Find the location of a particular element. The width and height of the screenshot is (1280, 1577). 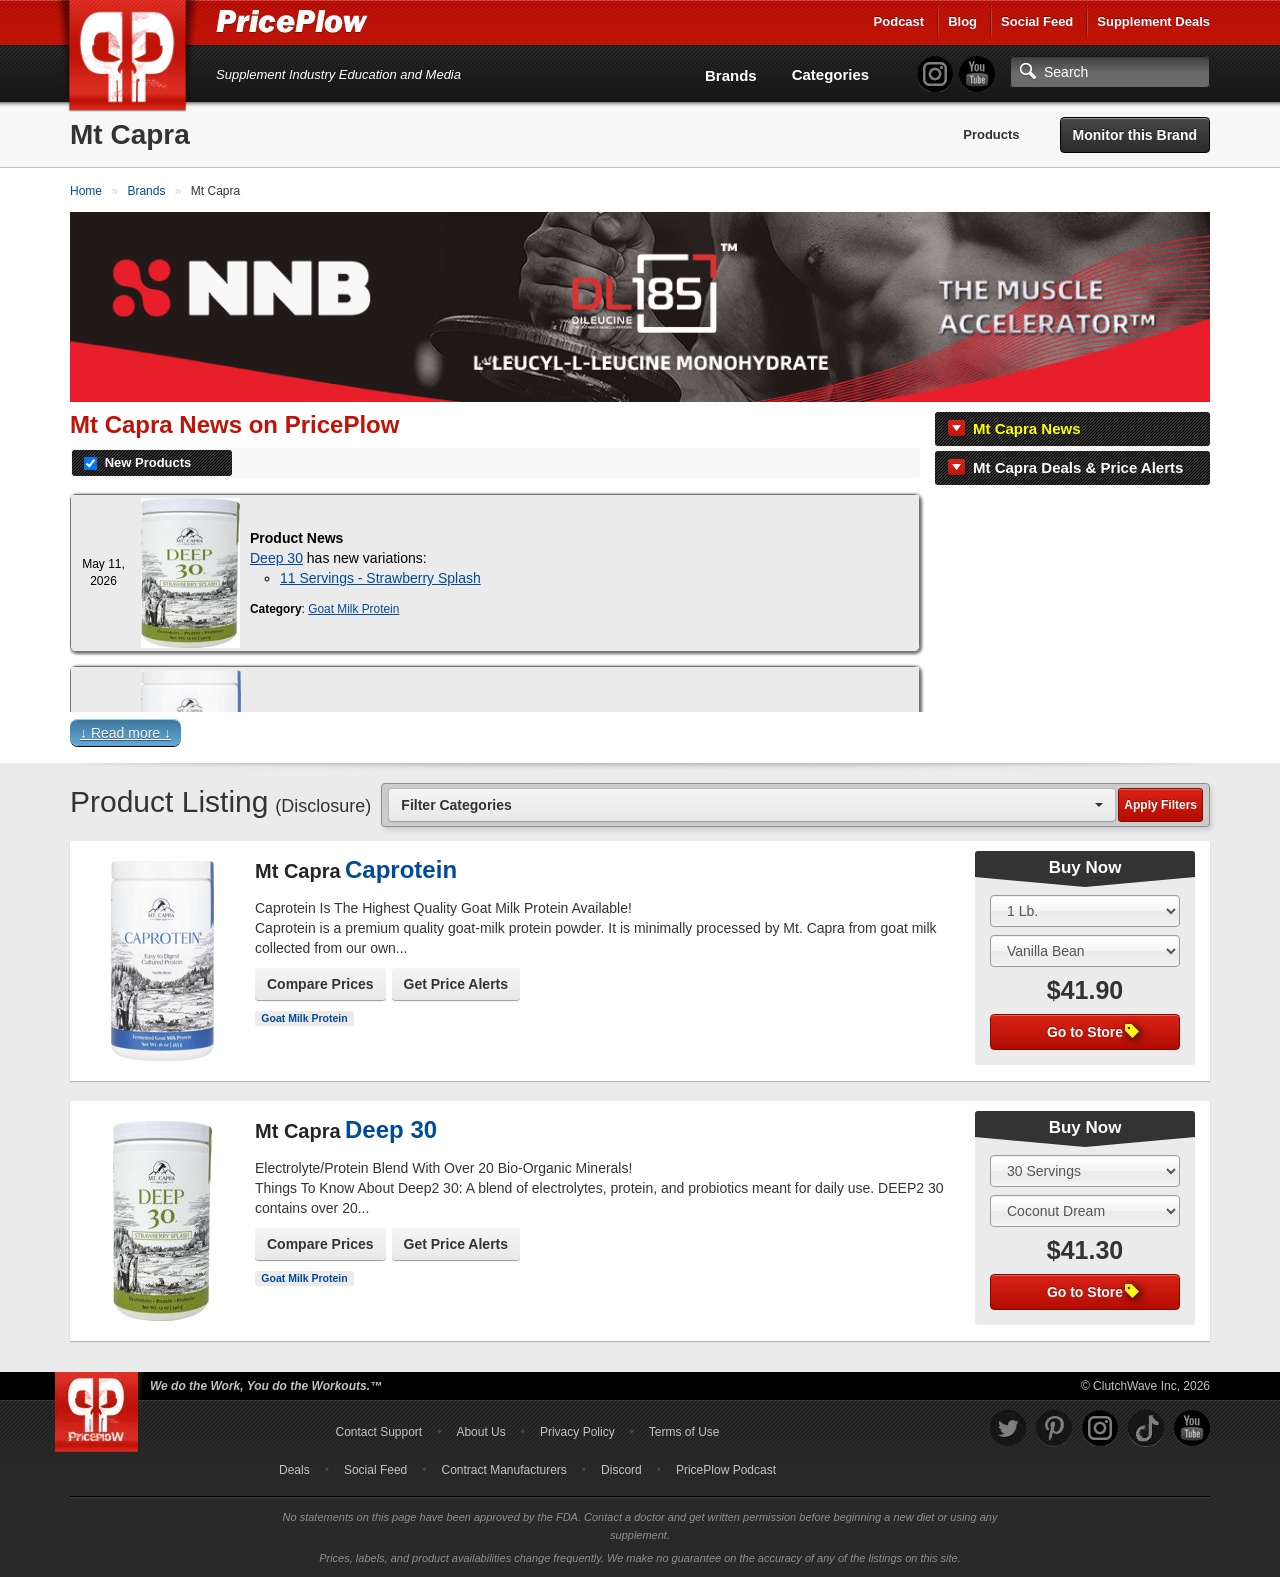

Terms of Use is located at coordinates (684, 1432).